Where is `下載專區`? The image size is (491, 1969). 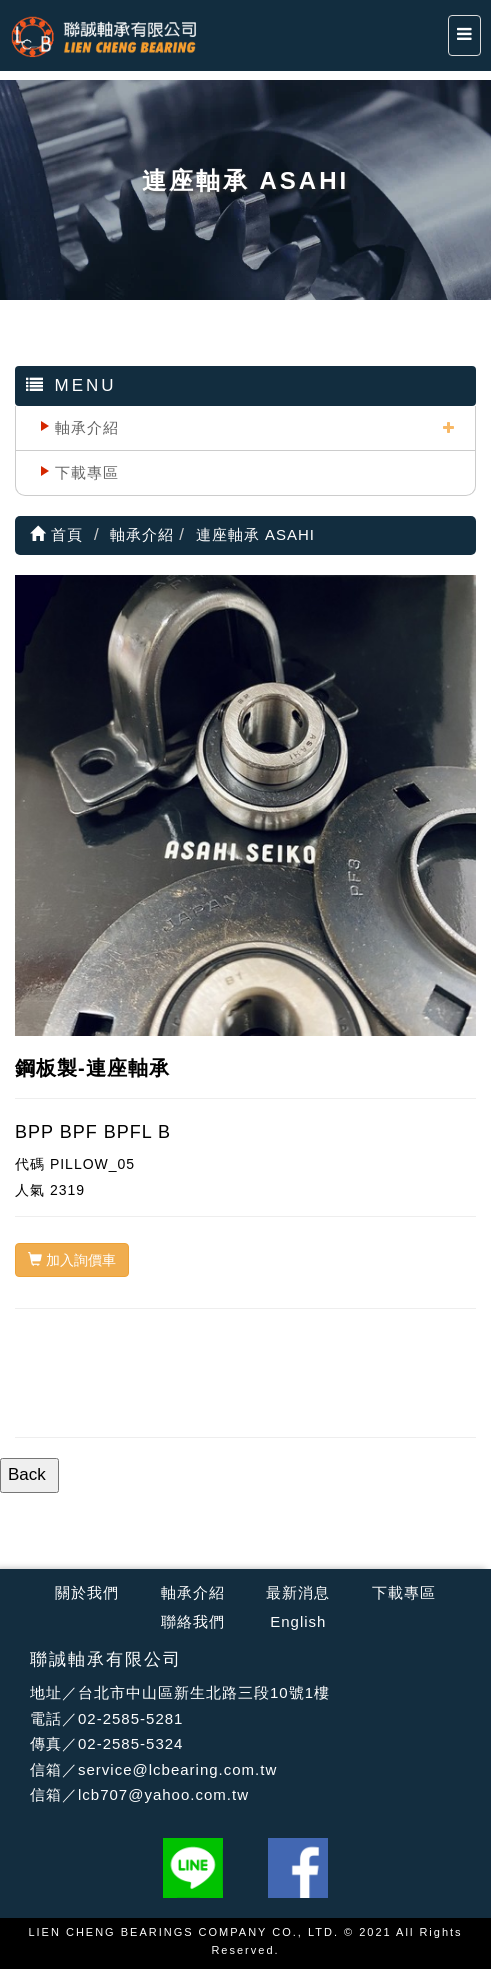
下載專區 is located at coordinates (87, 472).